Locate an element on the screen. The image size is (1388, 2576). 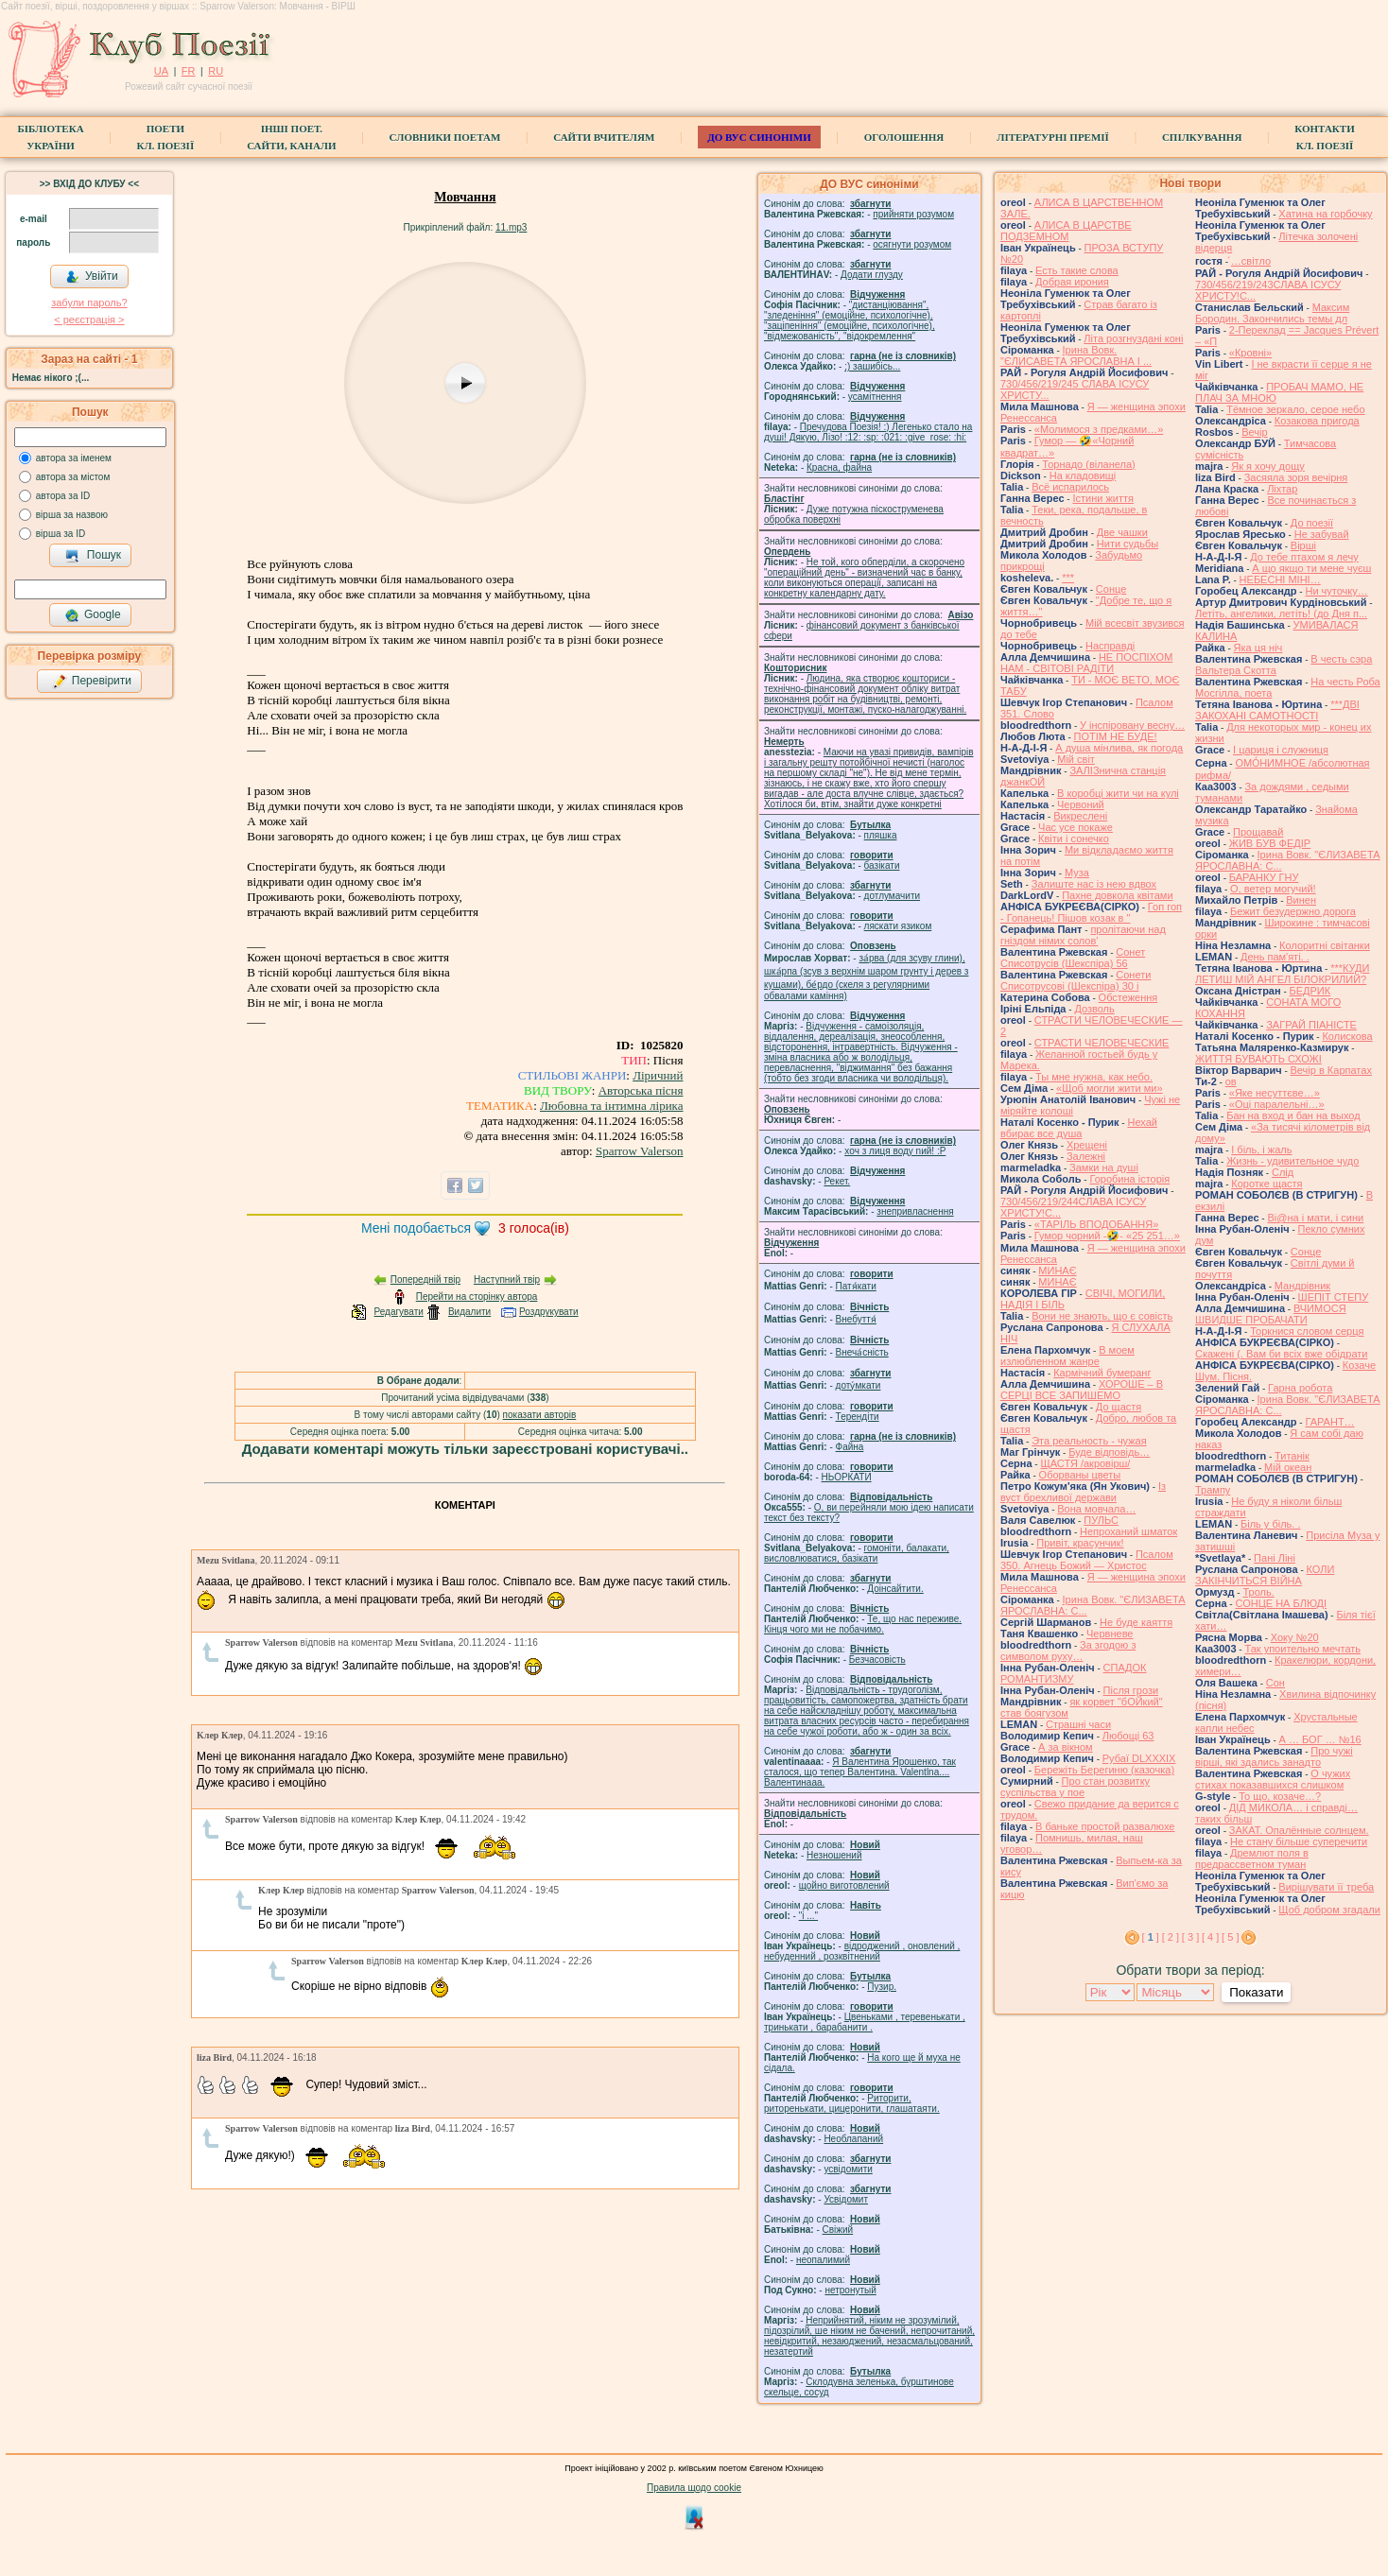
усамітнення is located at coordinates (875, 396).